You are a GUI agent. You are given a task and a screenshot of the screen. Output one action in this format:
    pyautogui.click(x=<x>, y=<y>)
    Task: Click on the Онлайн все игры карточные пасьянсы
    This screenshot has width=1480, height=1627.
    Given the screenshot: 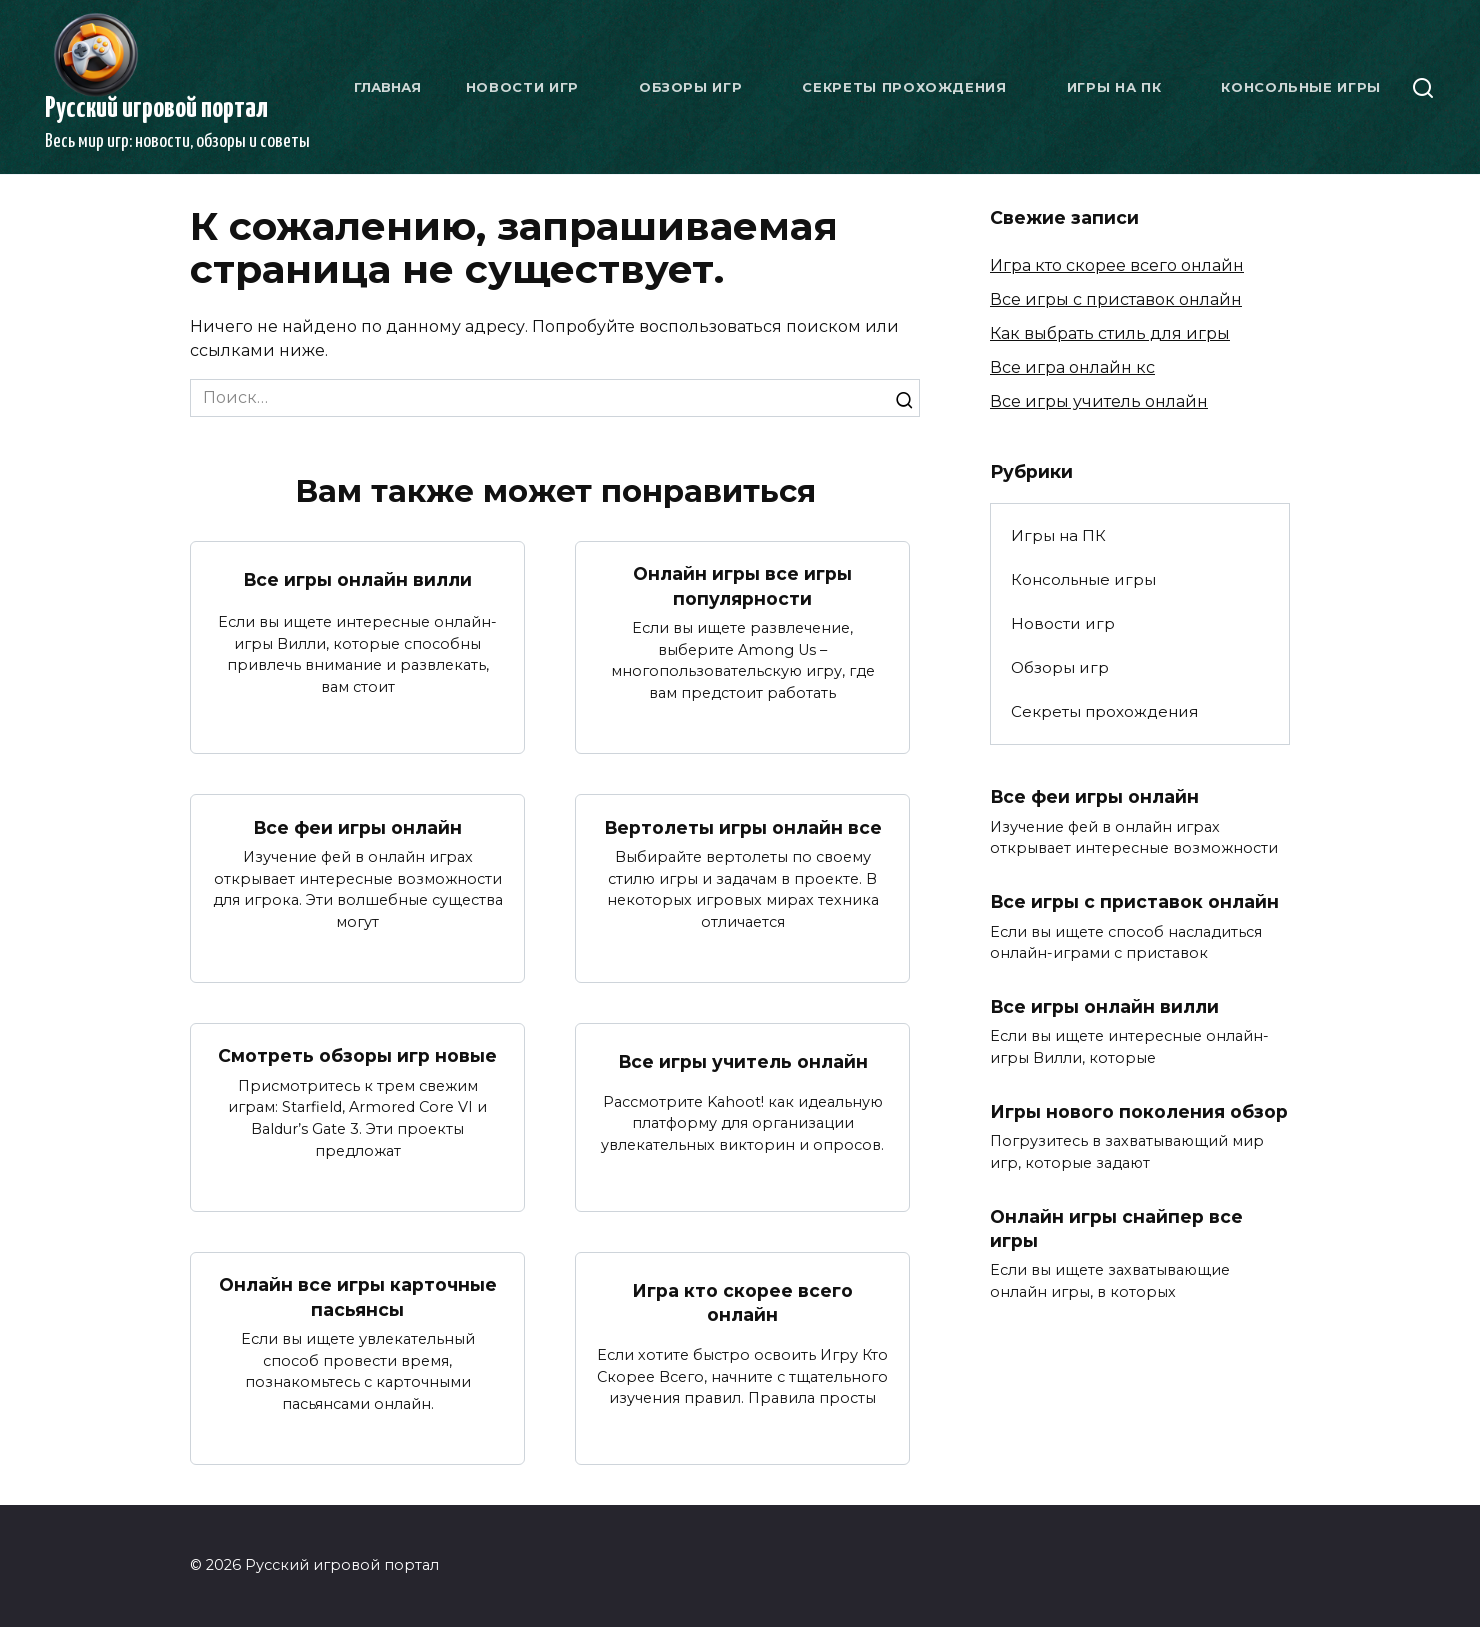 What is the action you would take?
    pyautogui.click(x=358, y=1297)
    